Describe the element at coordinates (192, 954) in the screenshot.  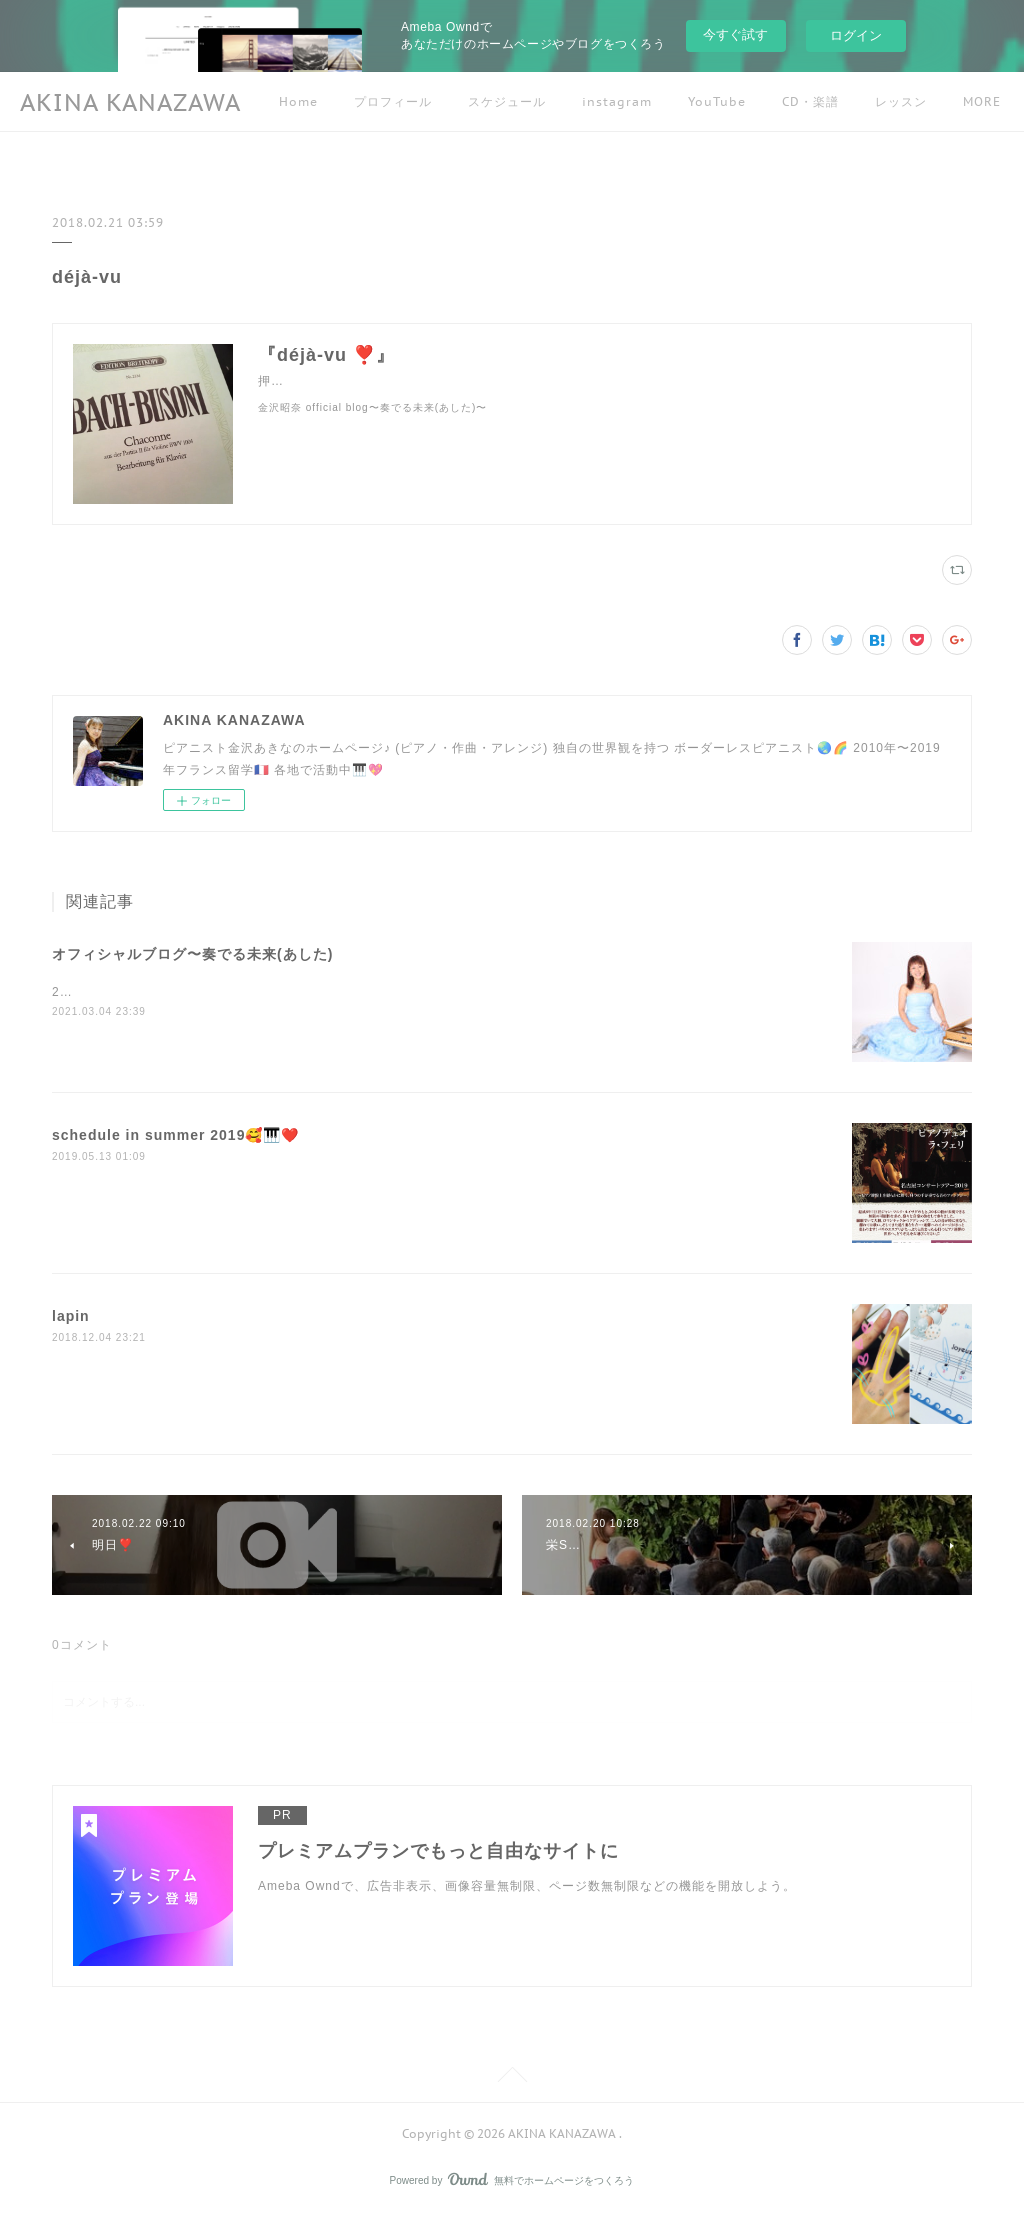
I see `オフィシャルブログ〜奏でる未来(あした)` at that location.